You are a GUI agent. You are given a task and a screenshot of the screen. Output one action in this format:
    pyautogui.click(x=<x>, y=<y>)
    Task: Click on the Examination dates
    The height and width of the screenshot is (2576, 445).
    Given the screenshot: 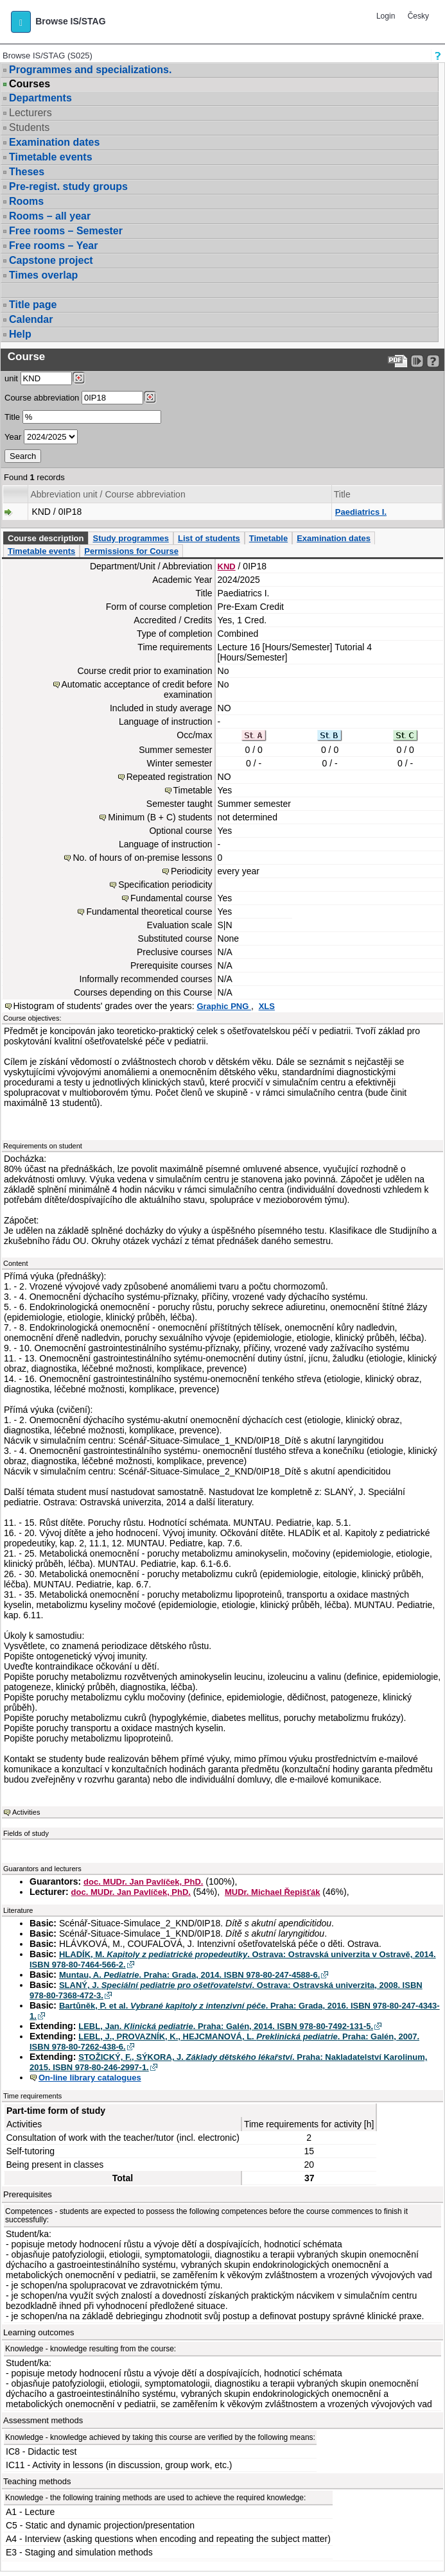 What is the action you would take?
    pyautogui.click(x=54, y=142)
    